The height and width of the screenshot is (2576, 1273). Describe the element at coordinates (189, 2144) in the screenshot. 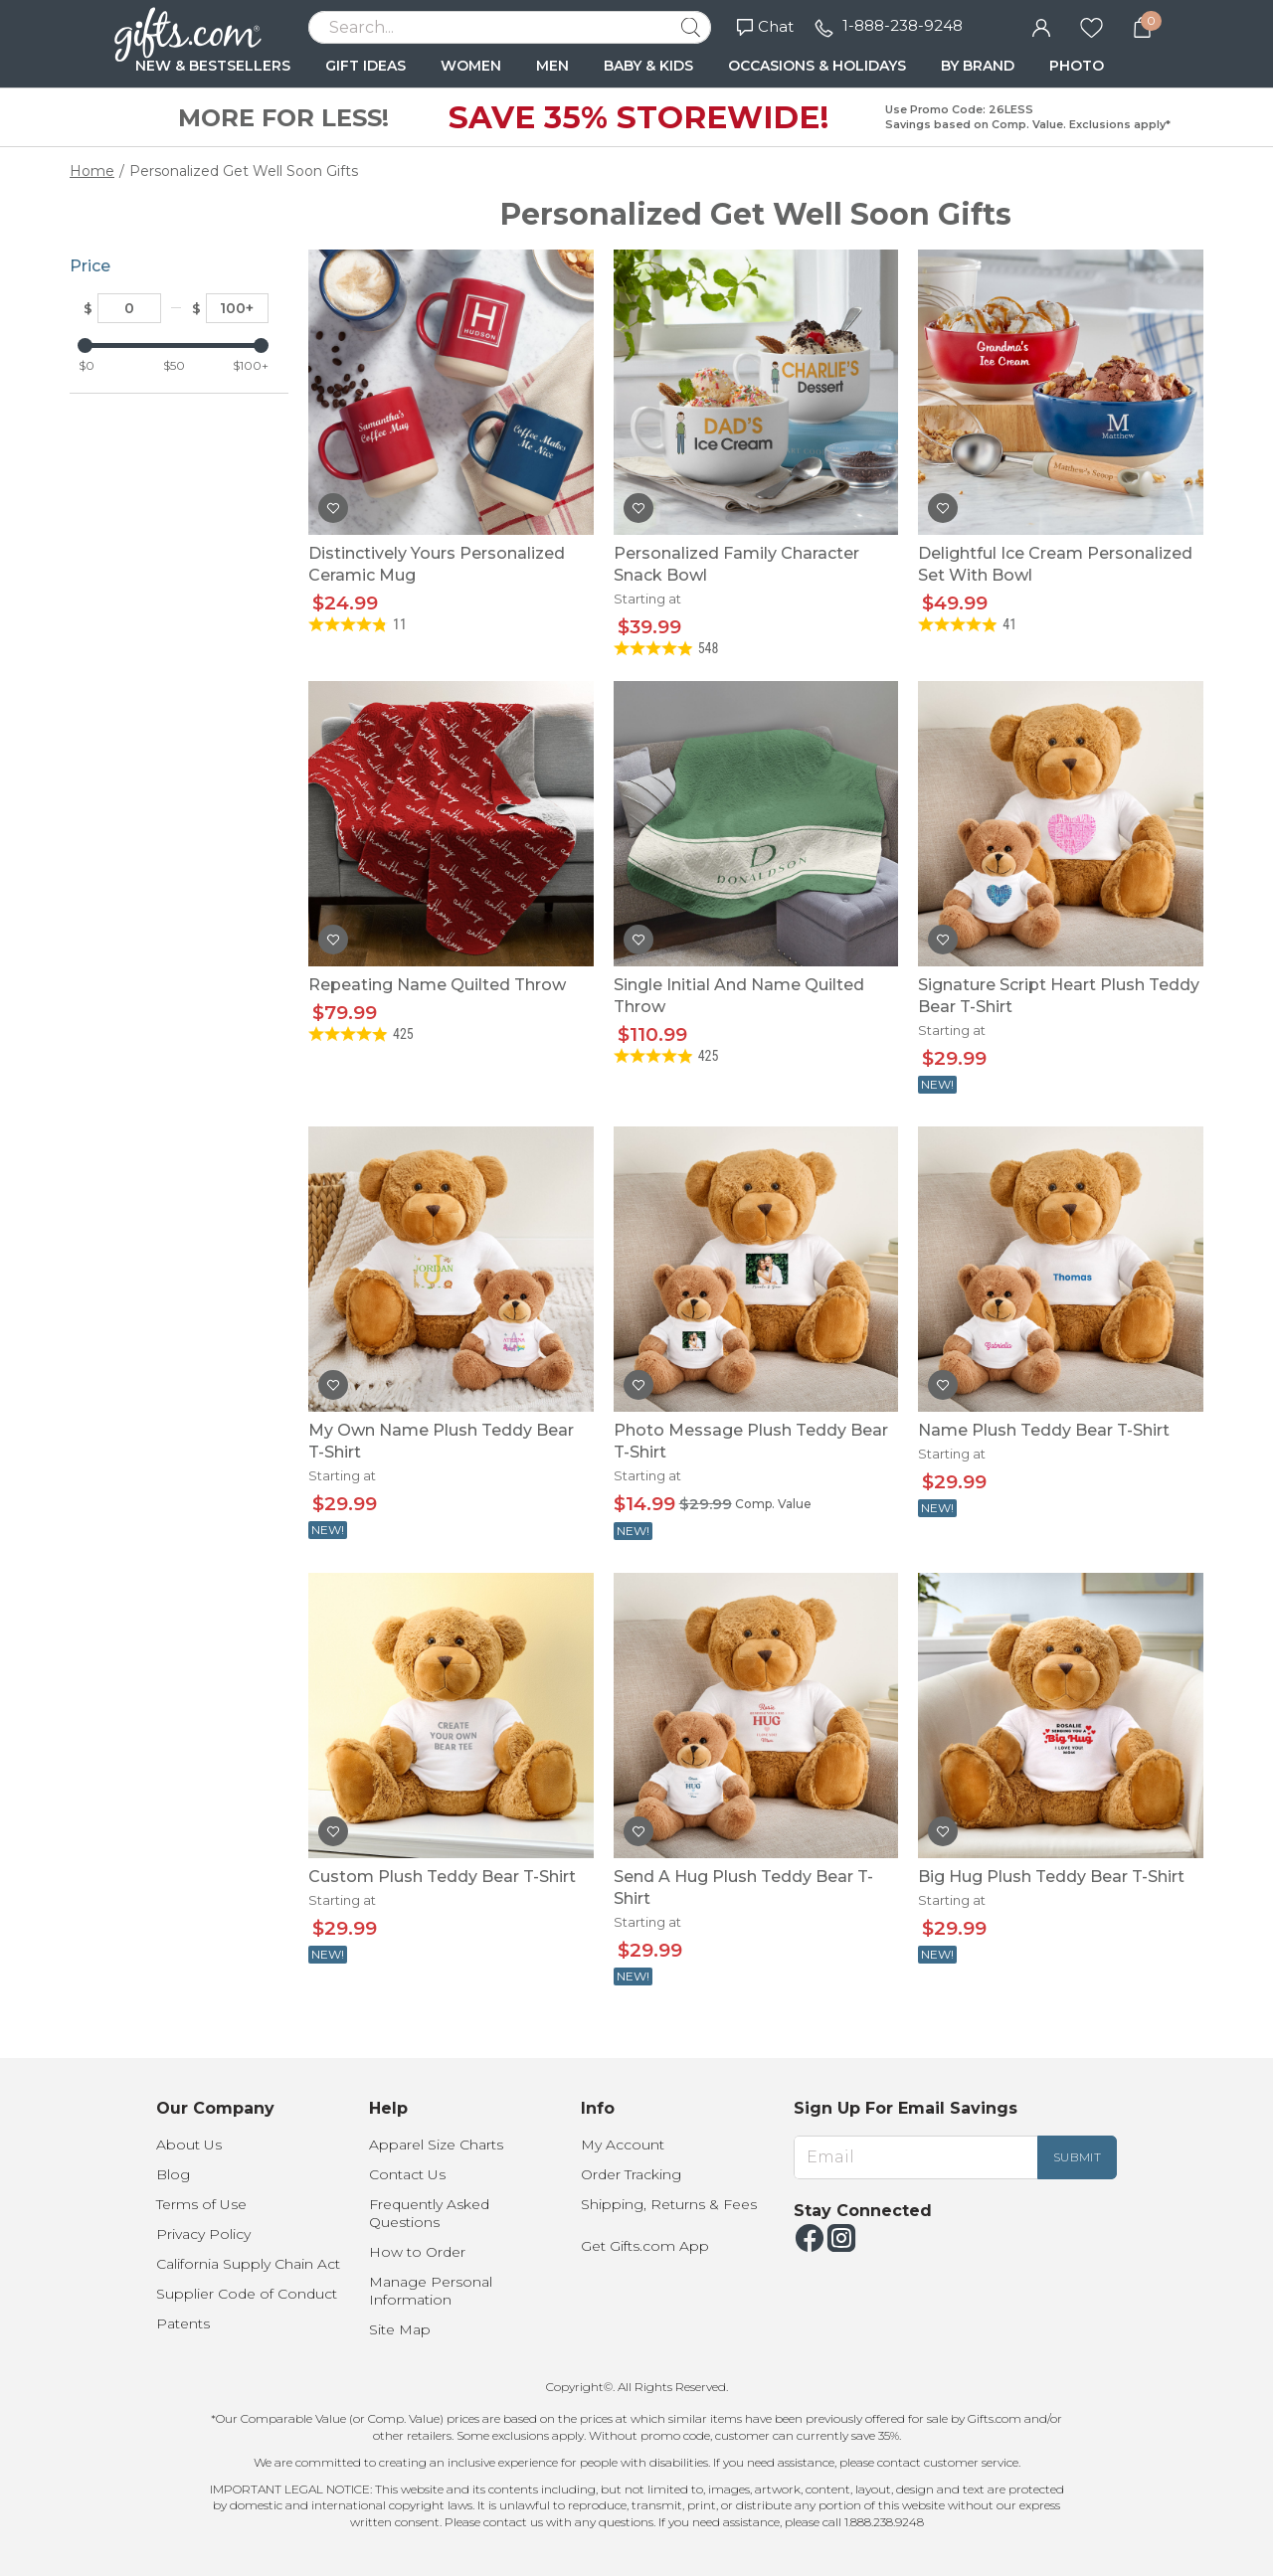

I see `About Us` at that location.